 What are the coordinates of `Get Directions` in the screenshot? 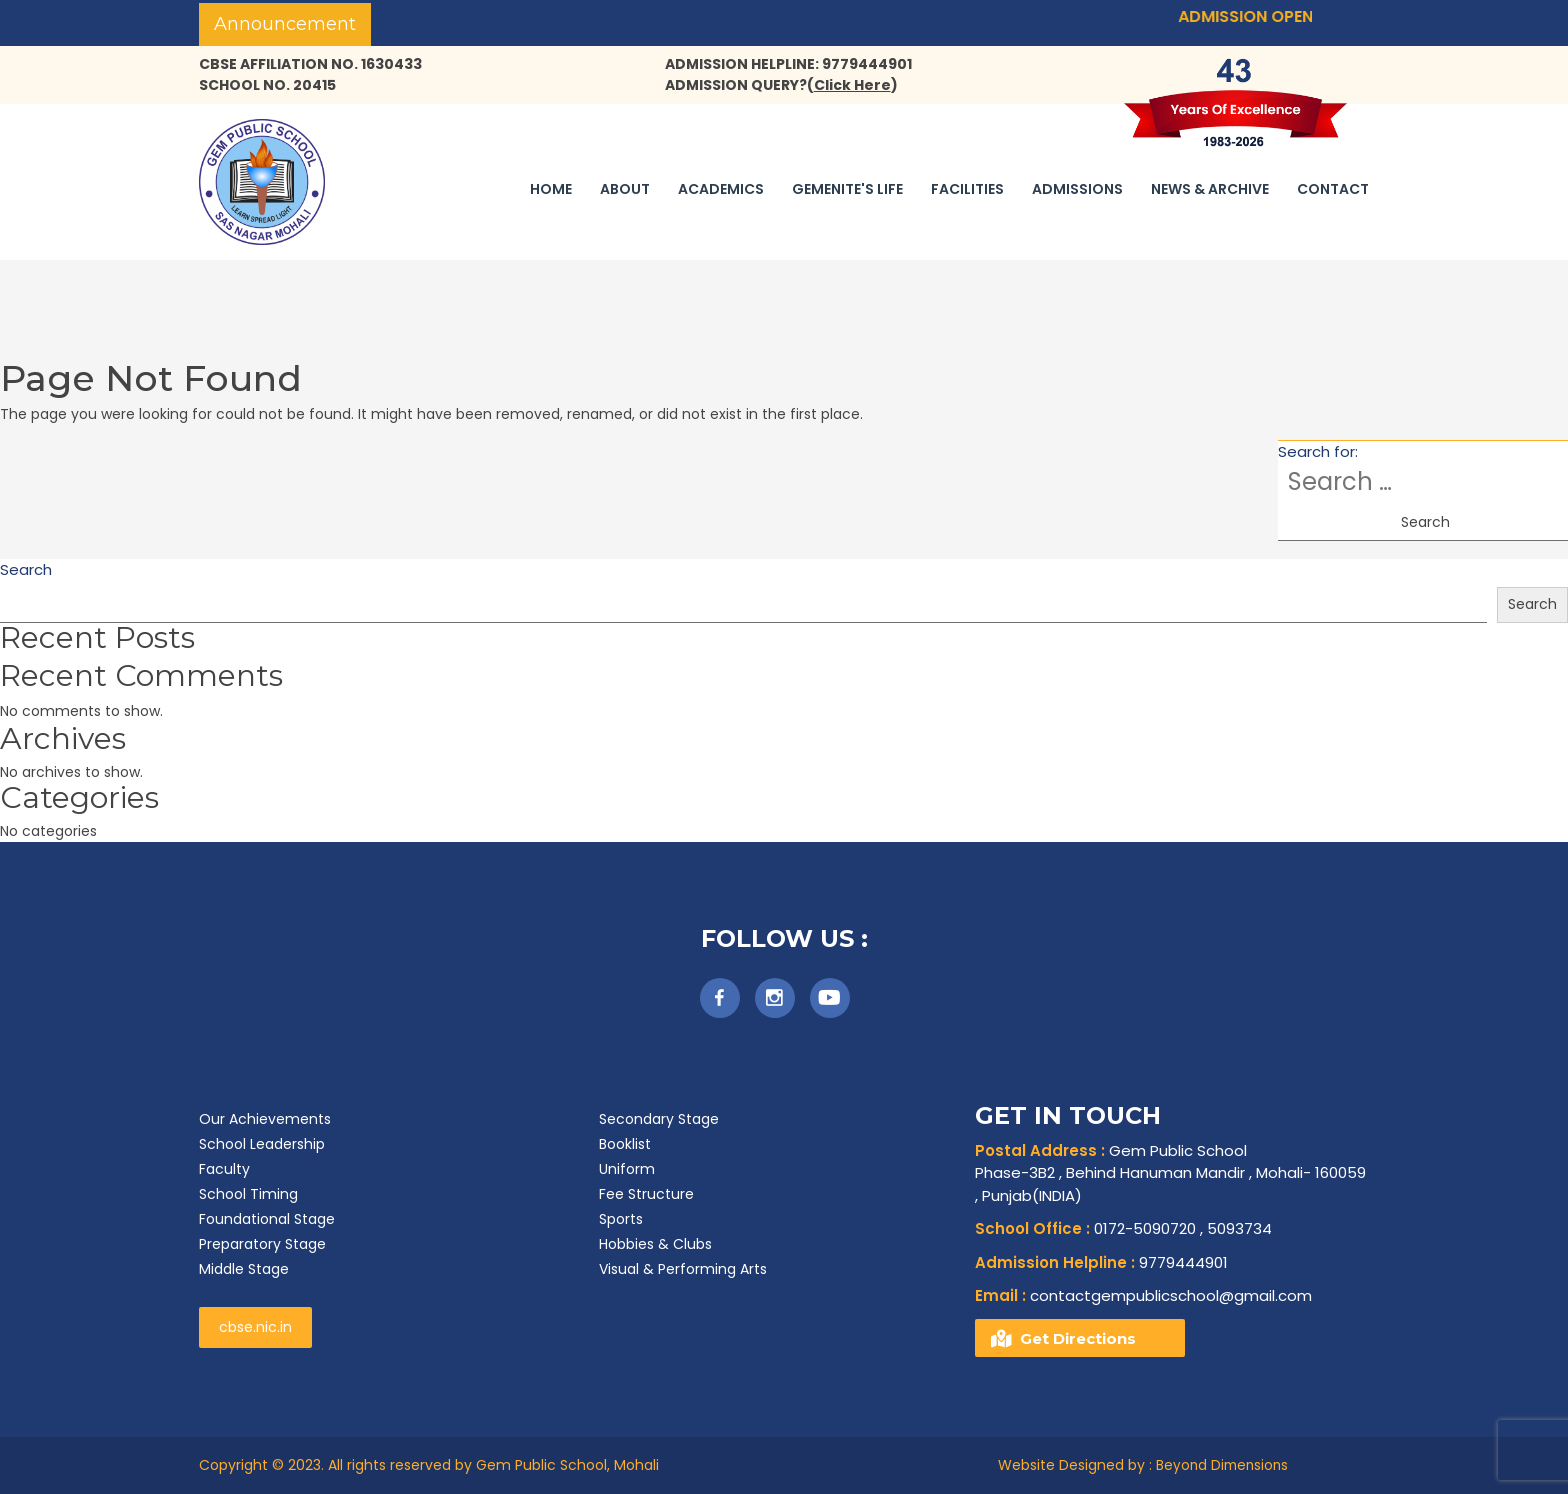 It's located at (1078, 1338).